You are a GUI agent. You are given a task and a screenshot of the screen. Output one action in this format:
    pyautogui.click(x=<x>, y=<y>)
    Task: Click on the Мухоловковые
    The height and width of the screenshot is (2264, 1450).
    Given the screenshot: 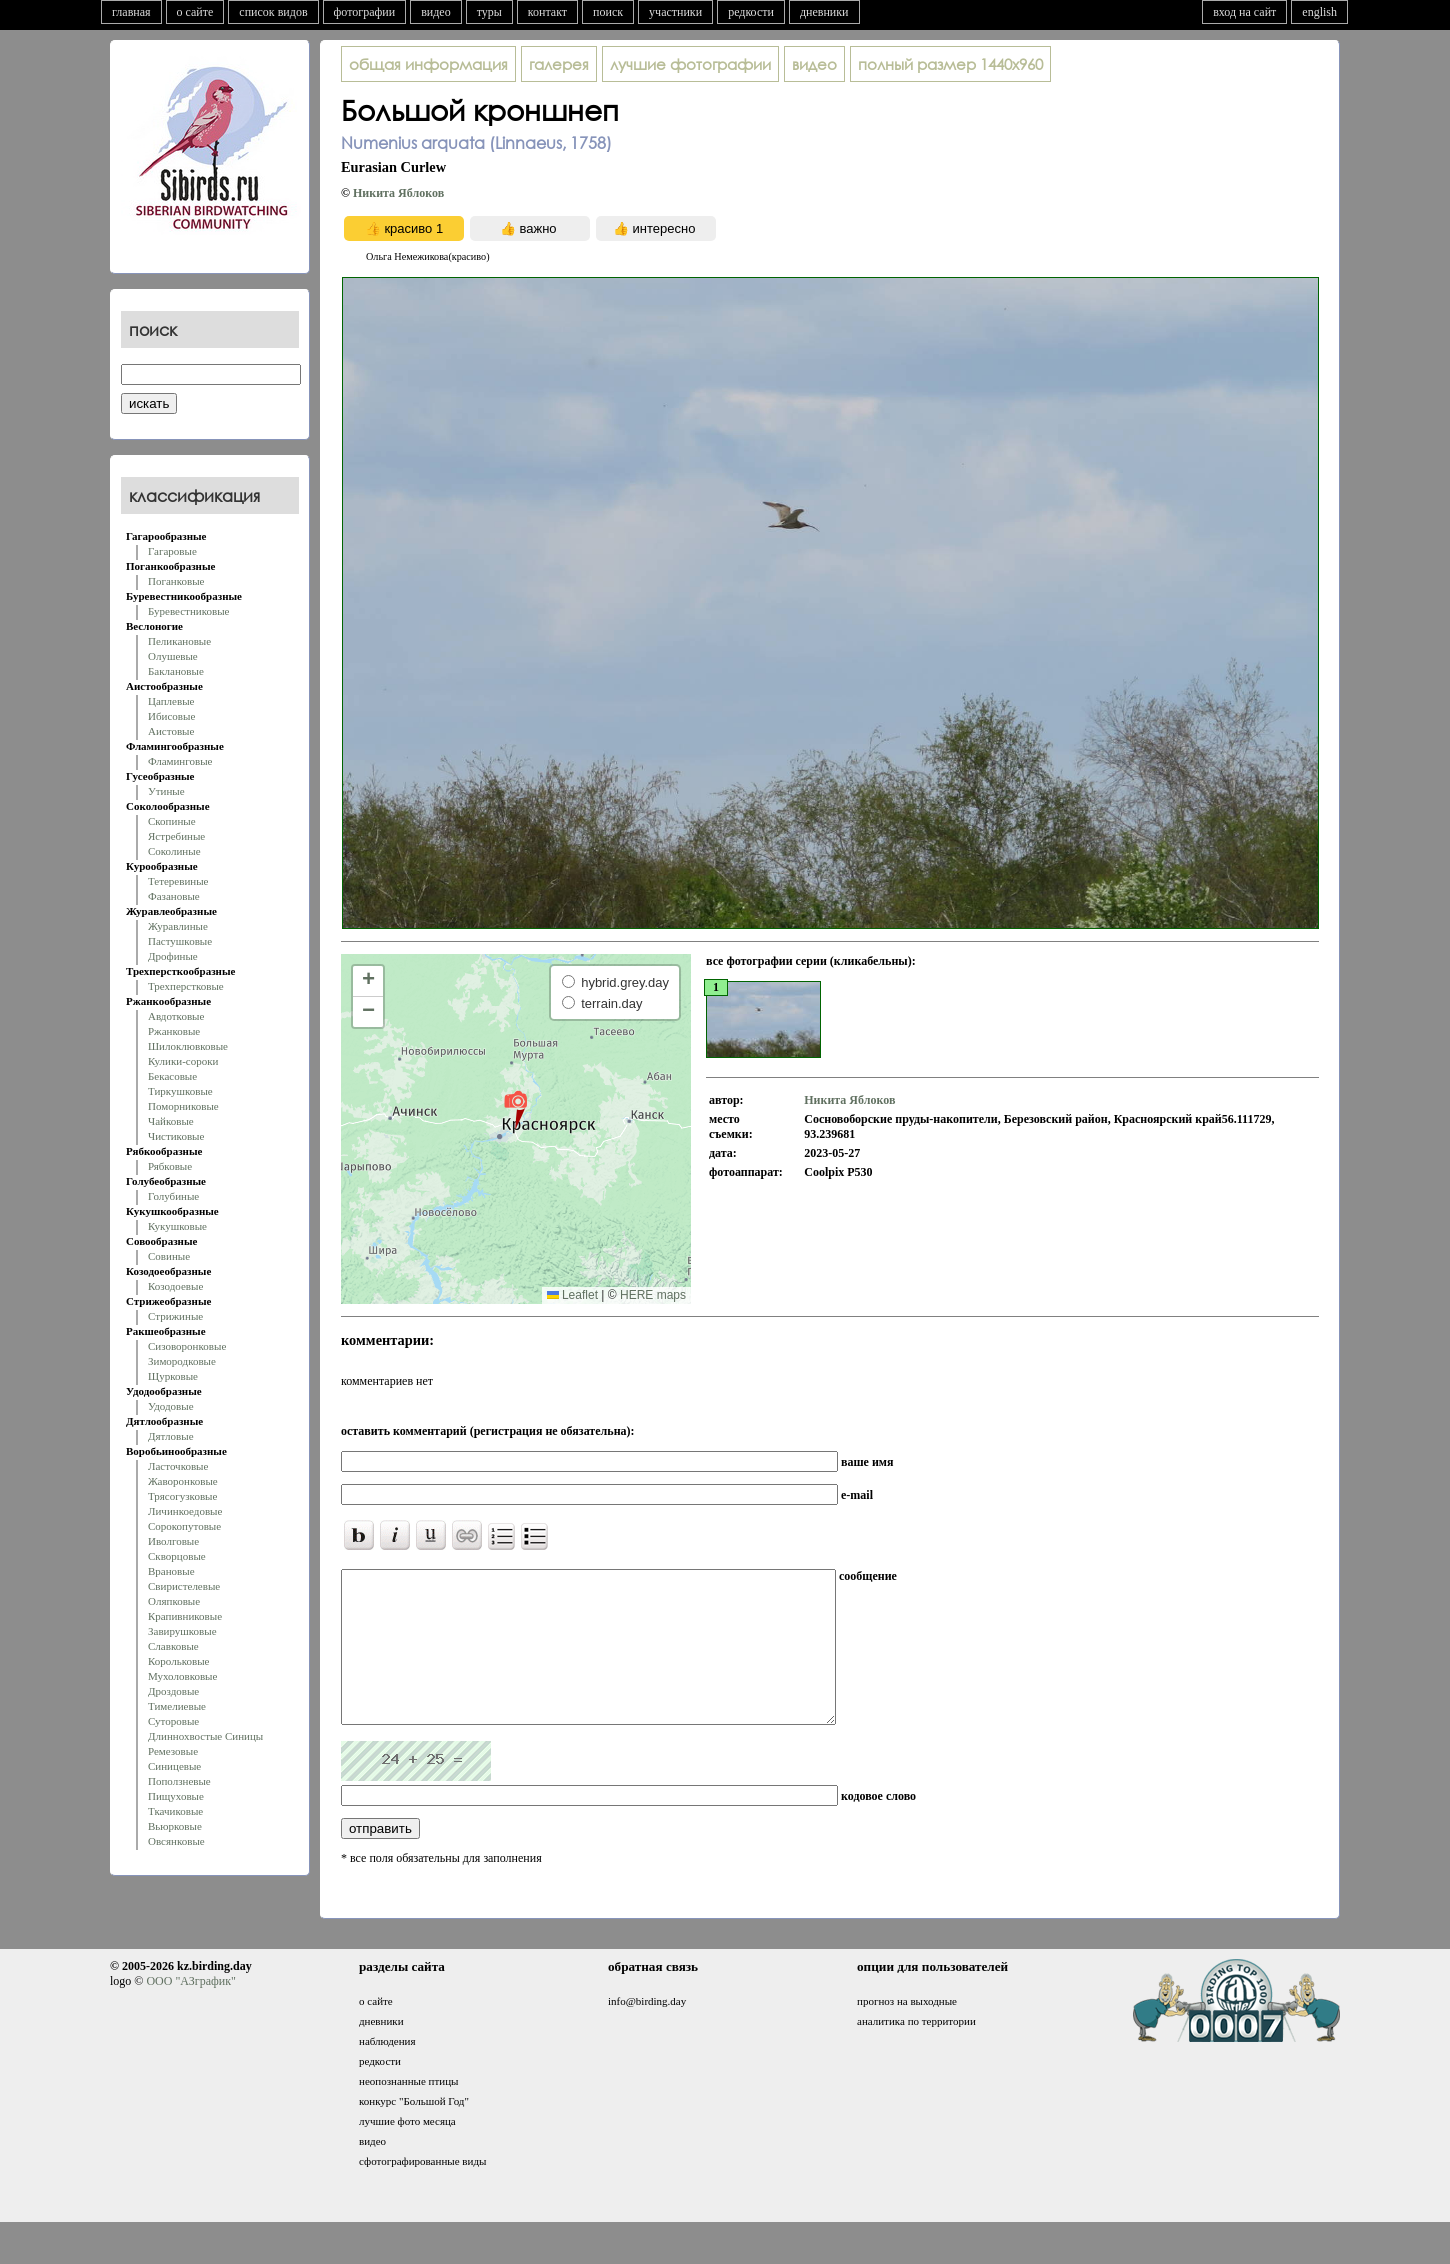 What is the action you would take?
    pyautogui.click(x=182, y=1676)
    